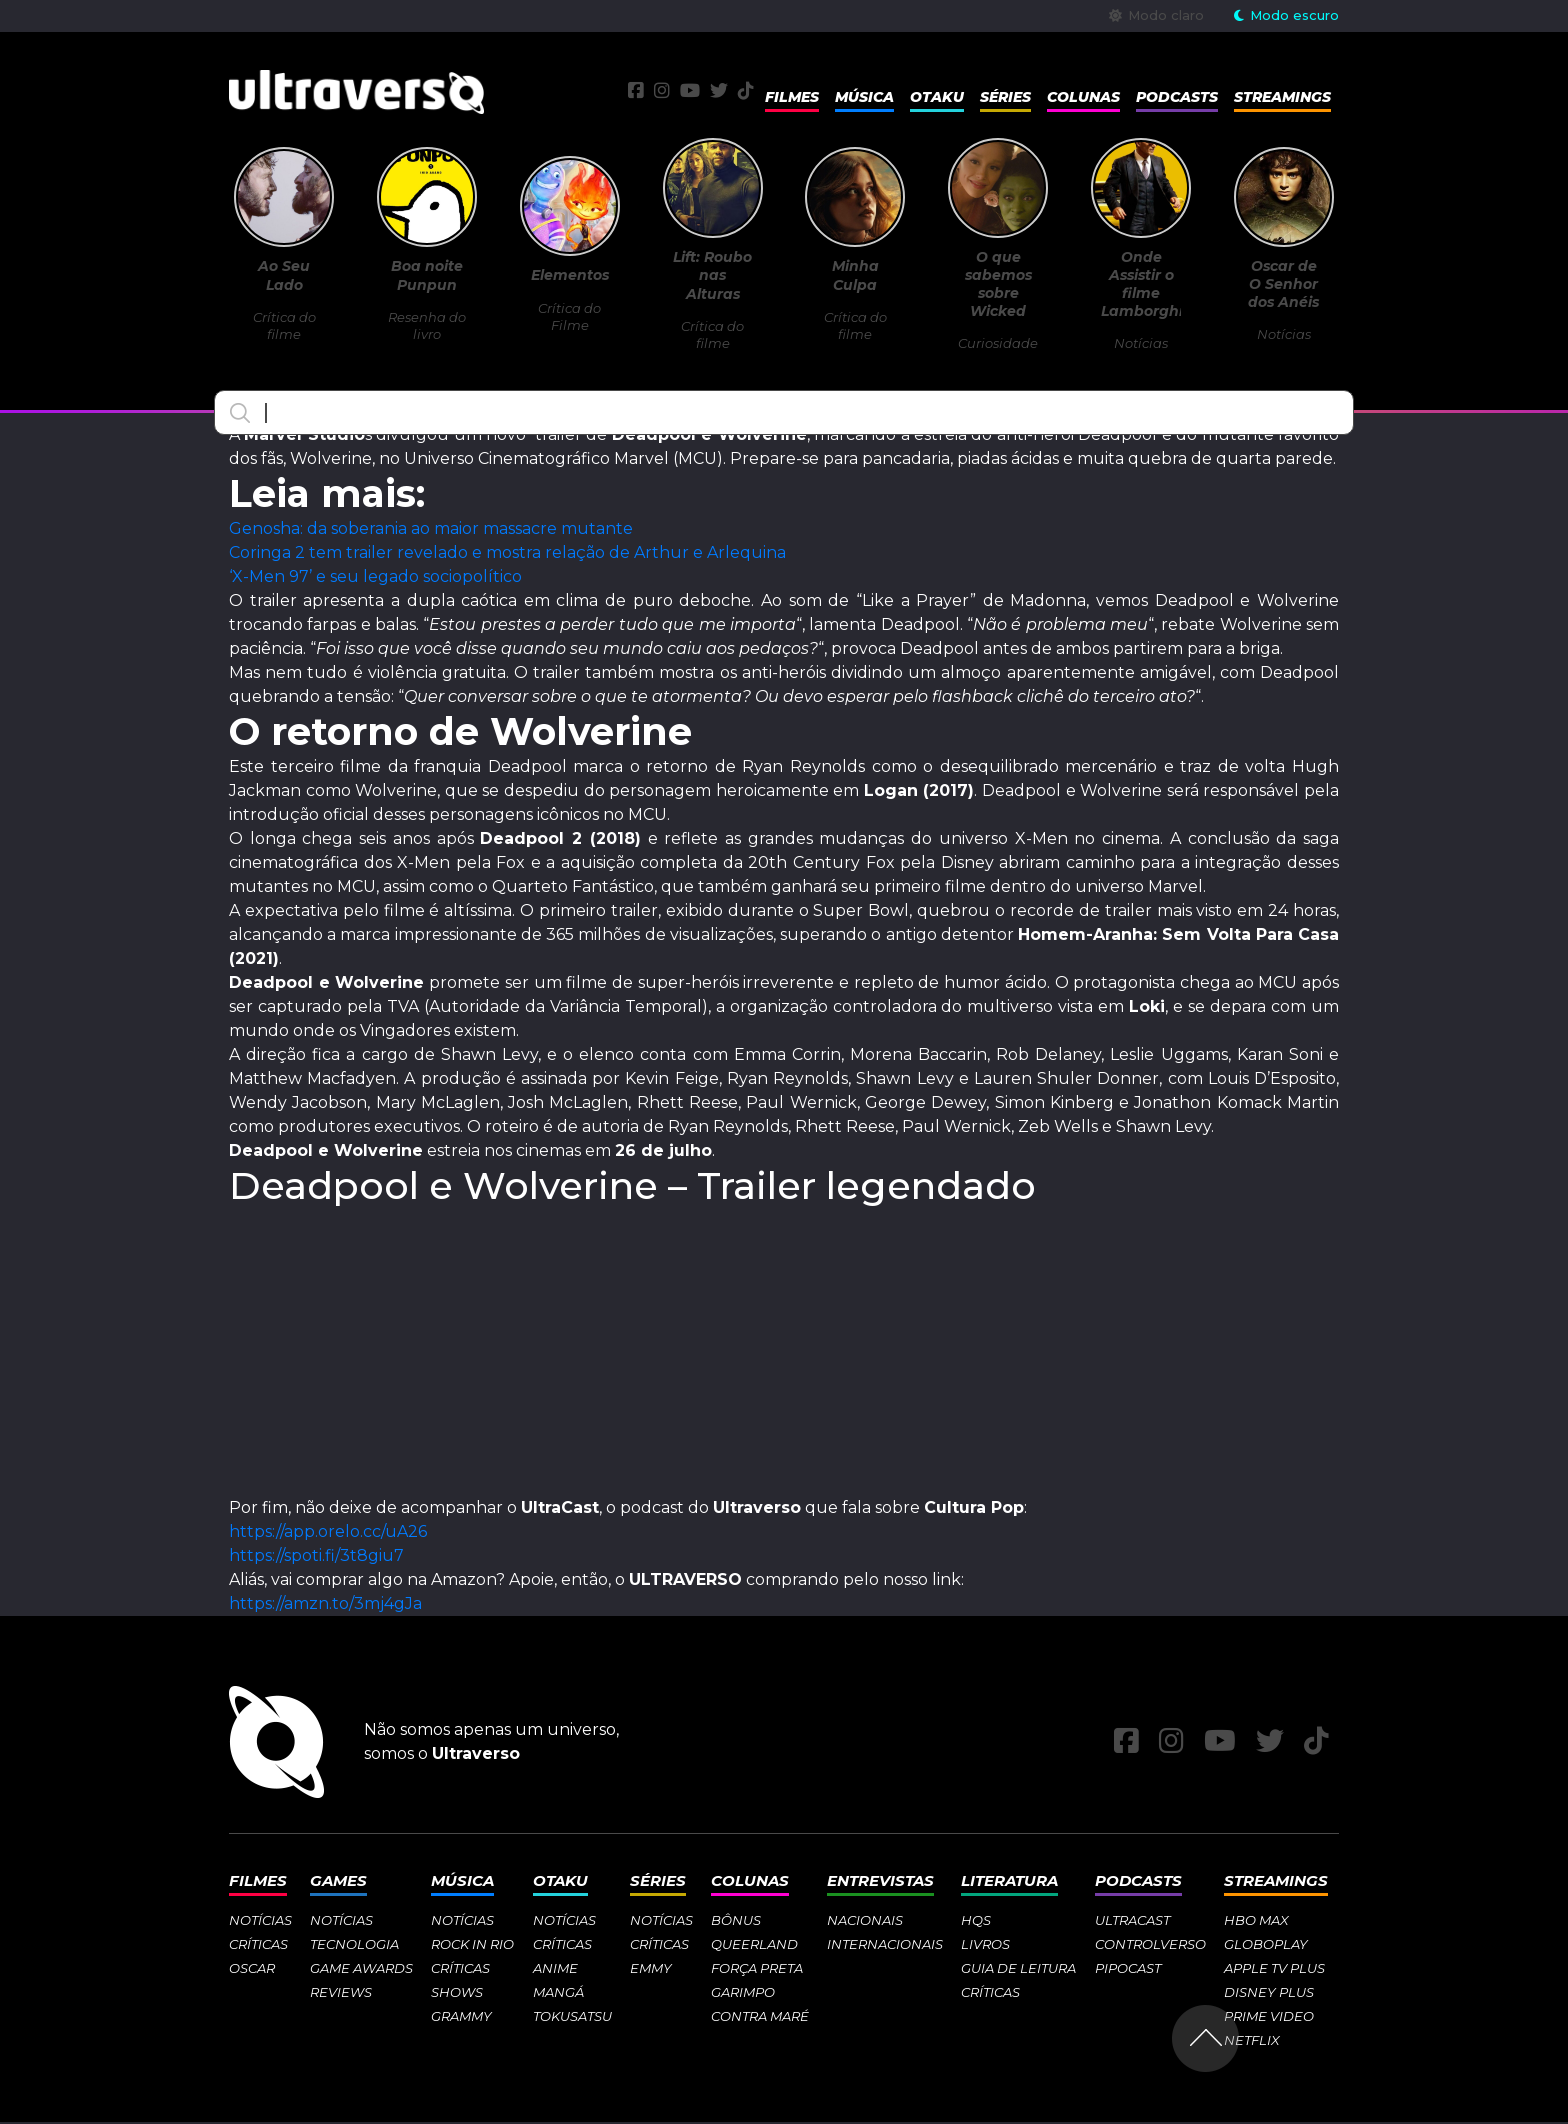 The height and width of the screenshot is (2124, 1568). What do you see at coordinates (792, 98) in the screenshot?
I see `Filmes` at bounding box center [792, 98].